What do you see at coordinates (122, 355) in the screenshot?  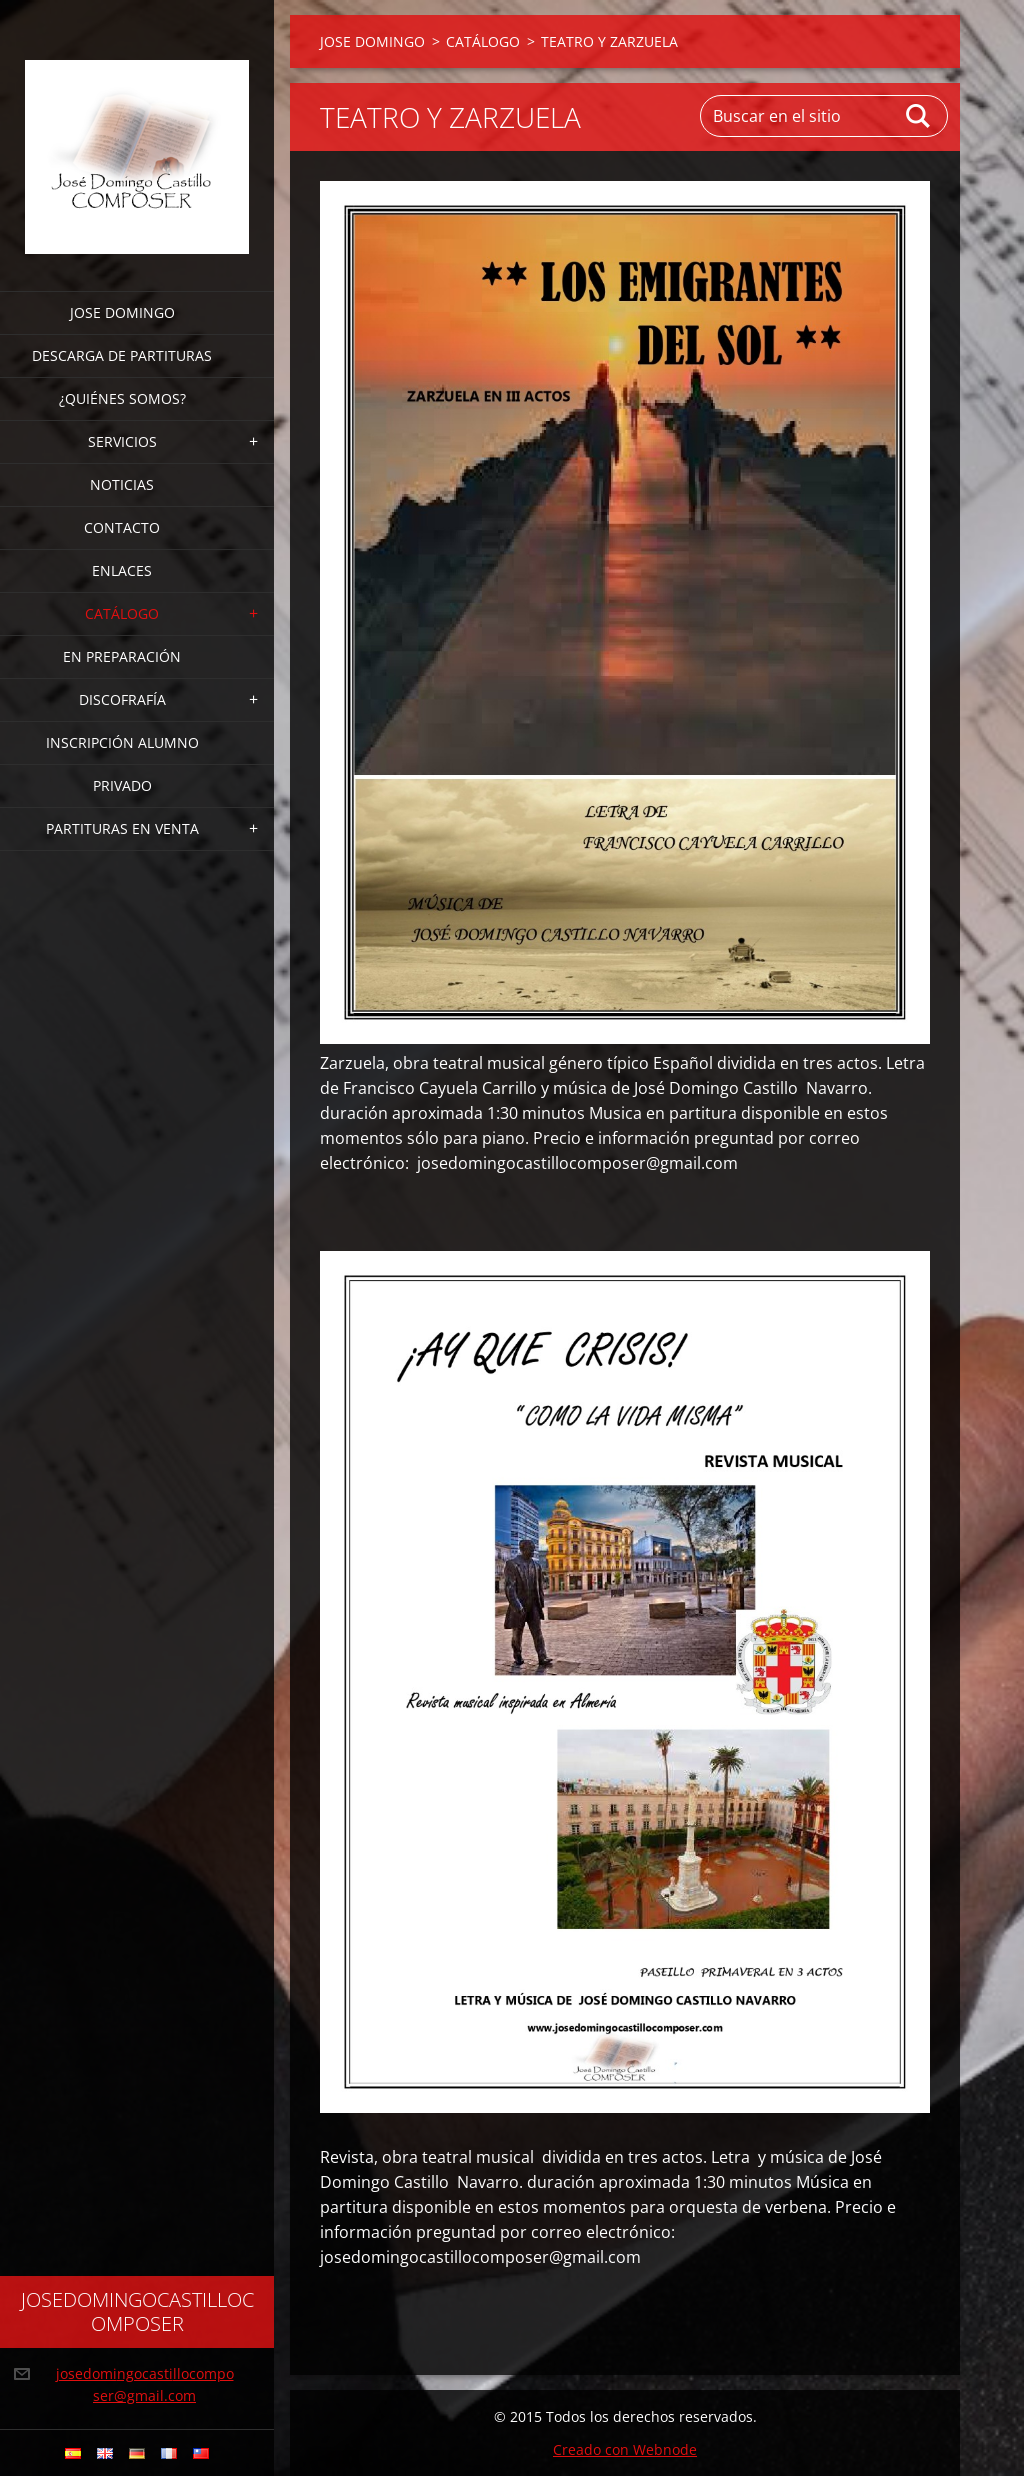 I see `DESCARGA DE PARTITURAS` at bounding box center [122, 355].